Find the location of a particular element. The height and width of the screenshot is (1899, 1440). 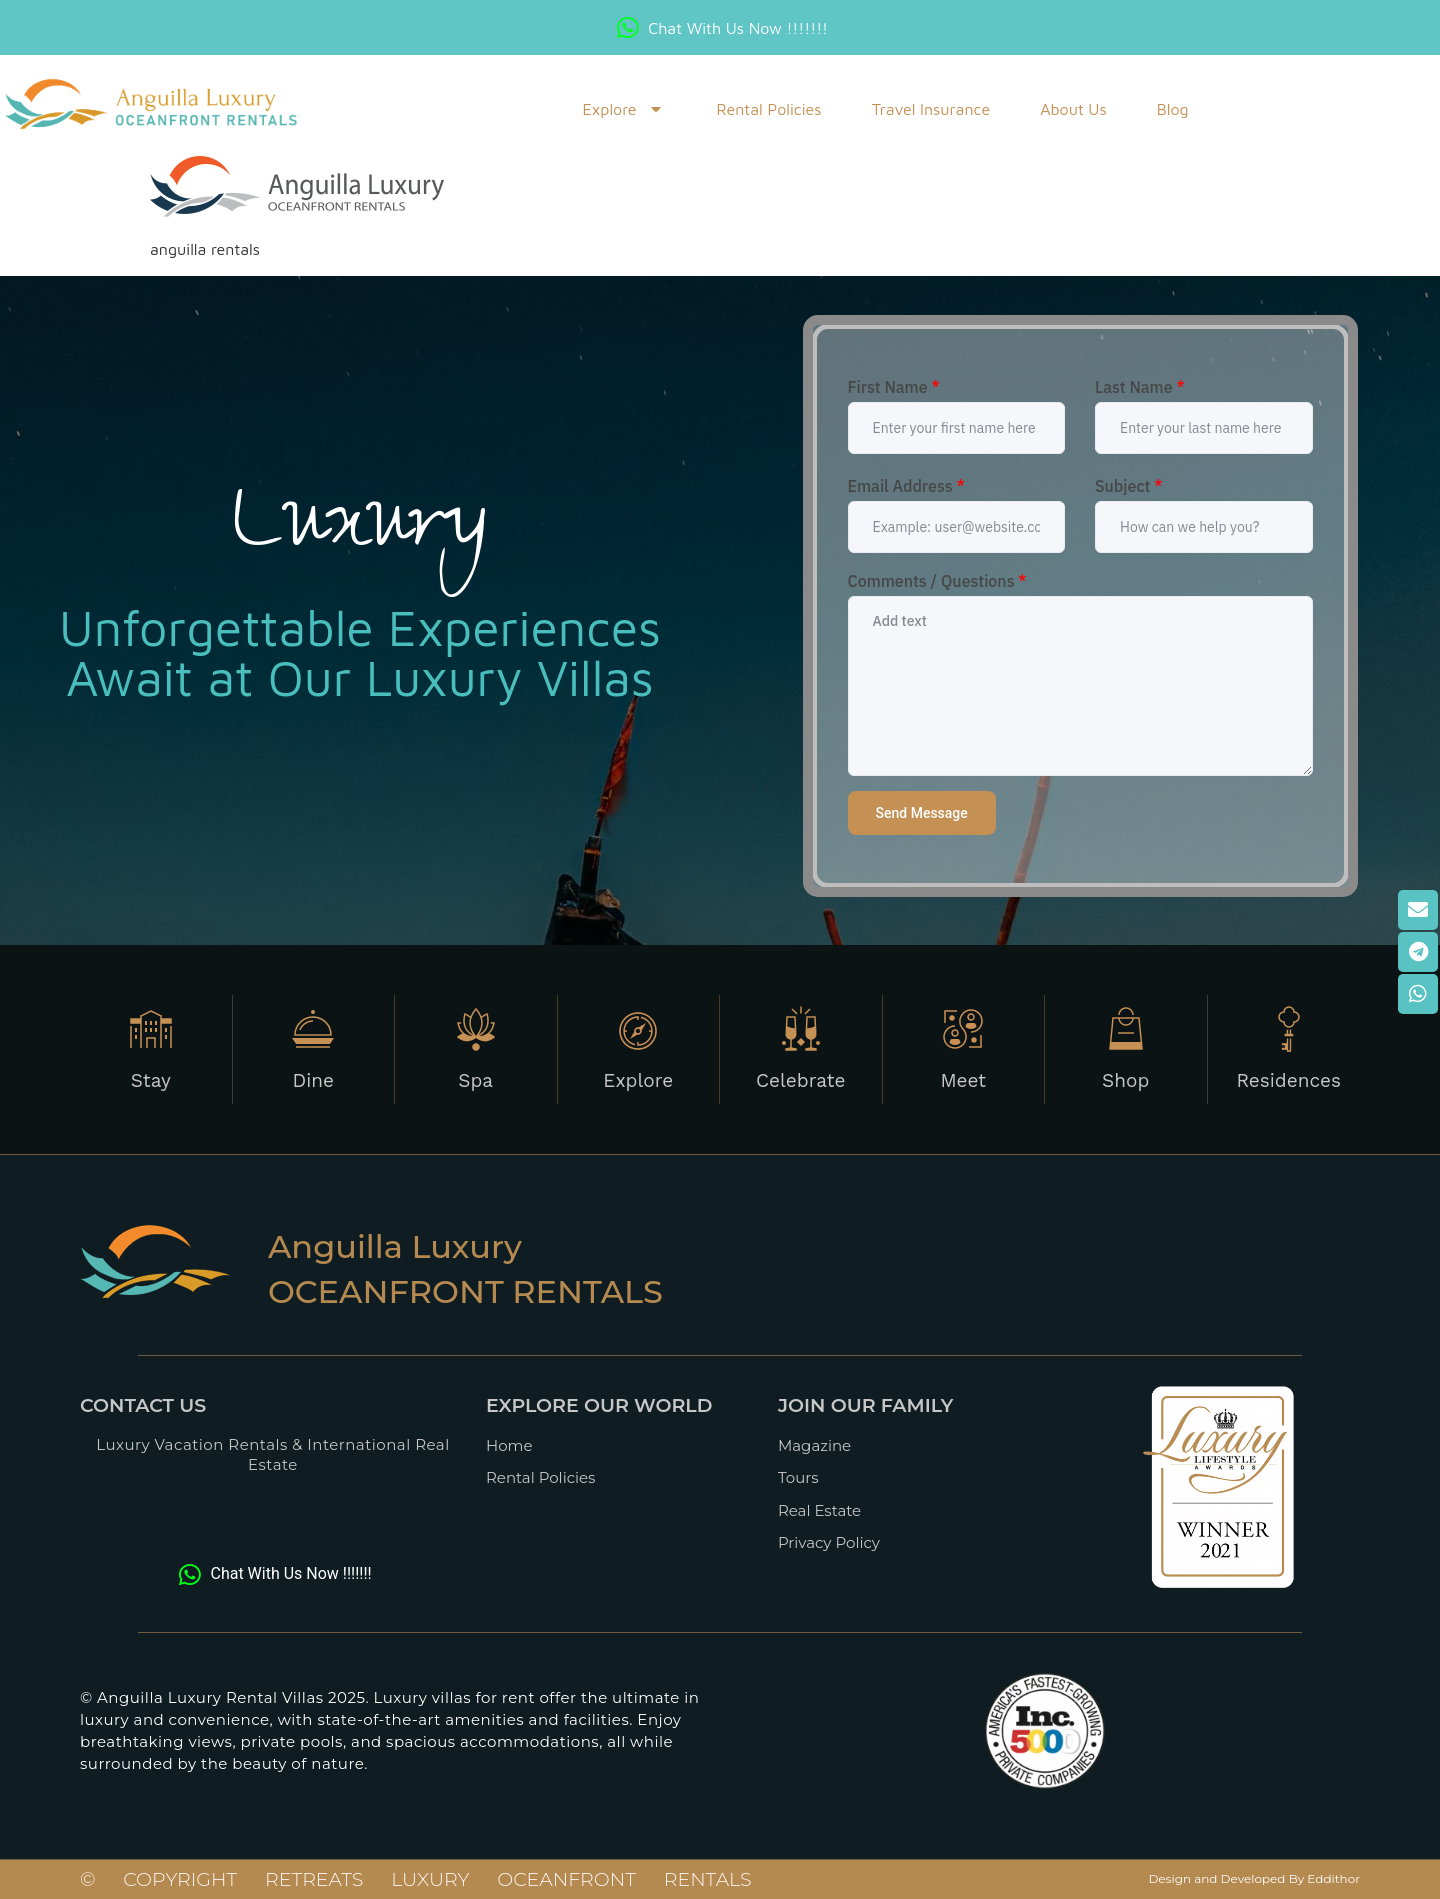

blog is located at coordinates (1173, 109).